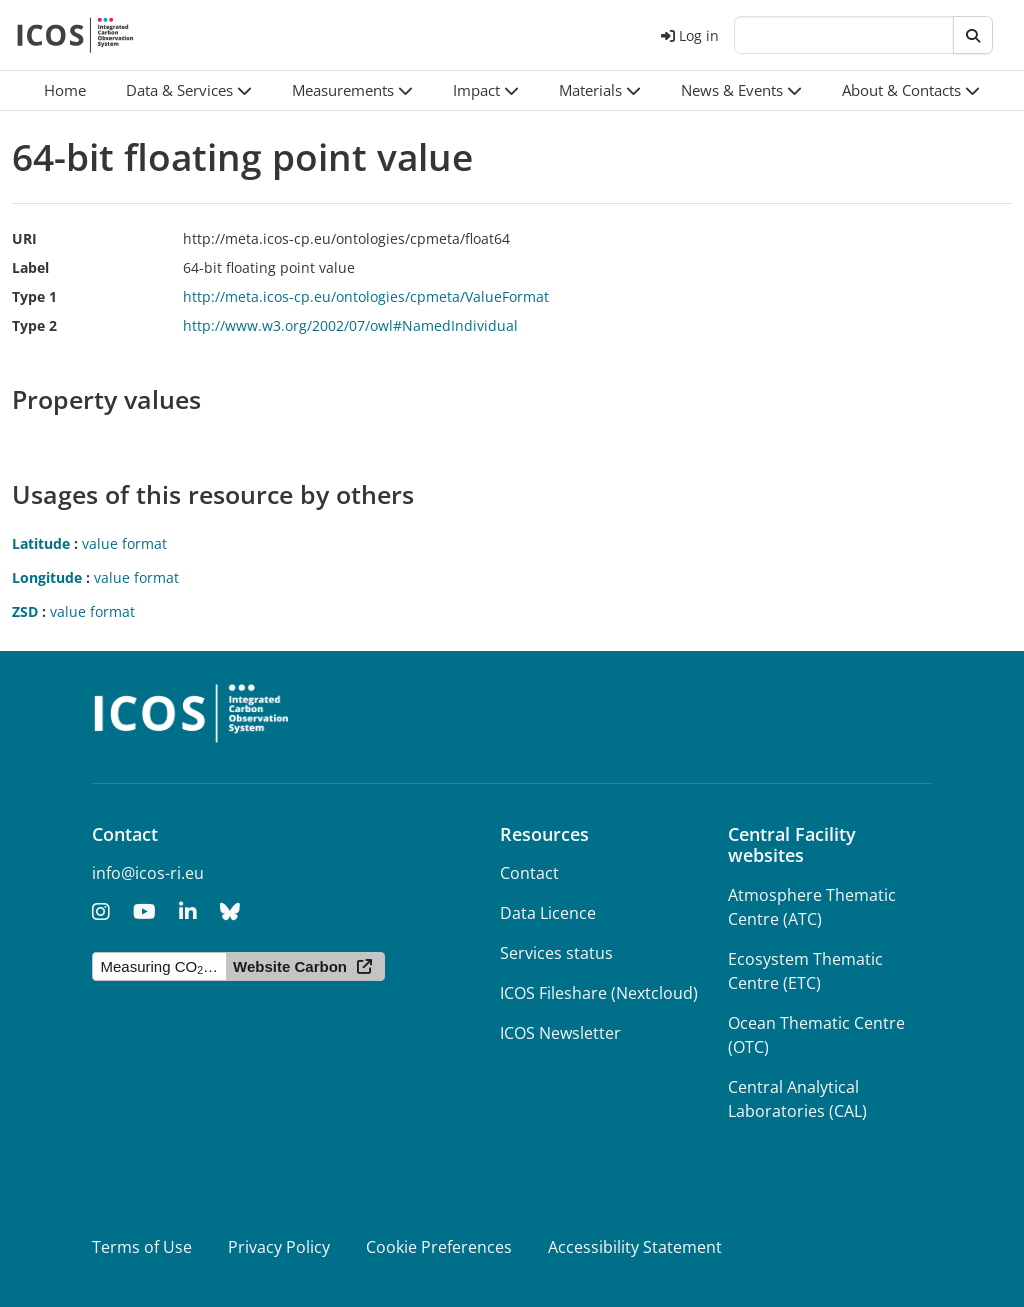  I want to click on Type 2, so click(34, 325).